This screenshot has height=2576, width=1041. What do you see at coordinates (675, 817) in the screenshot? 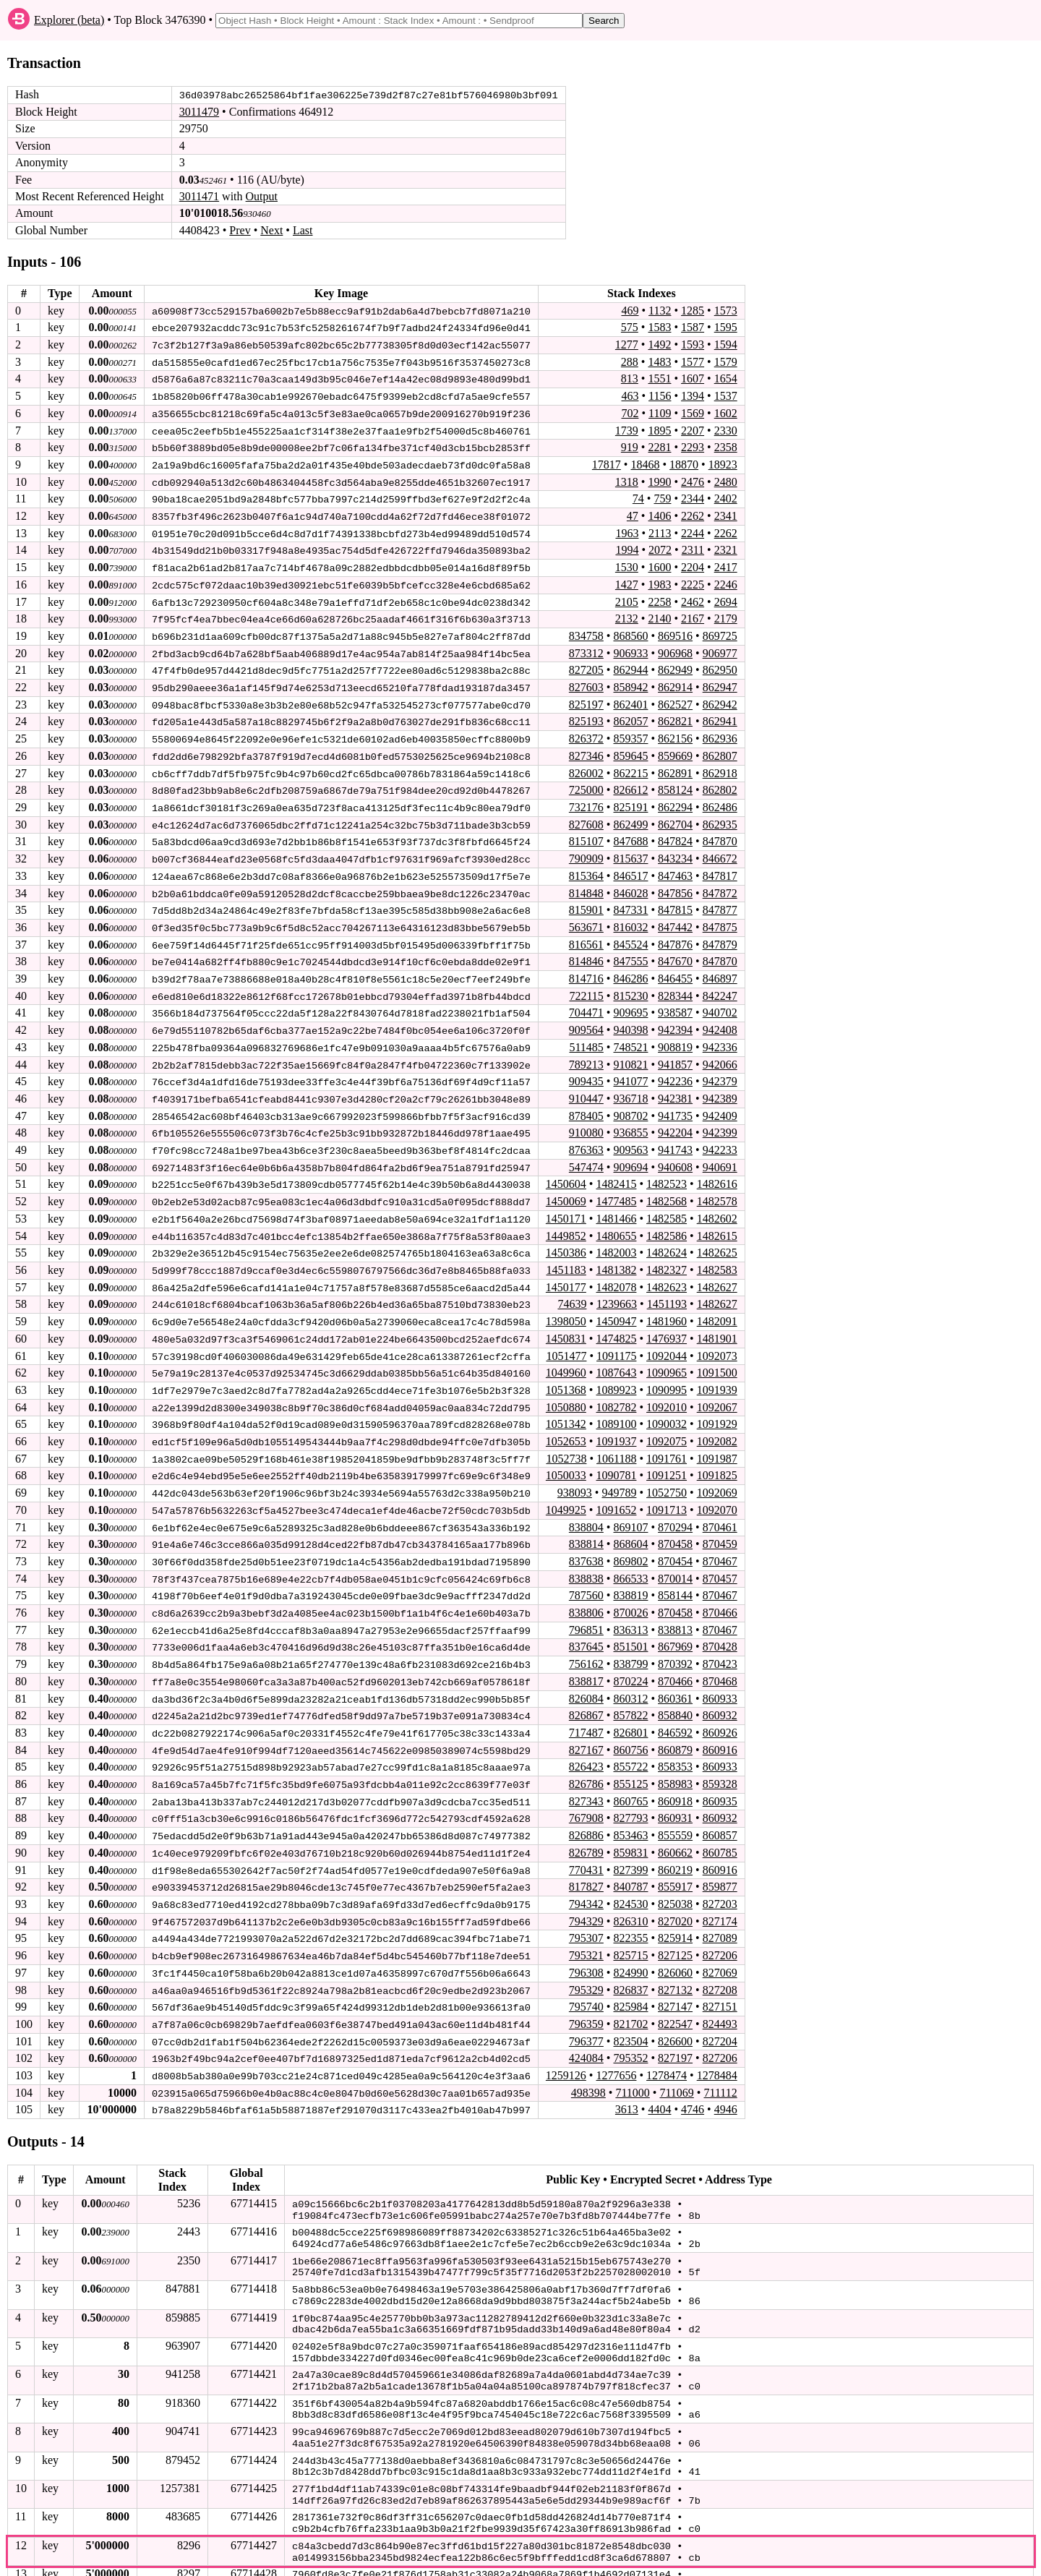
I see `862704` at bounding box center [675, 817].